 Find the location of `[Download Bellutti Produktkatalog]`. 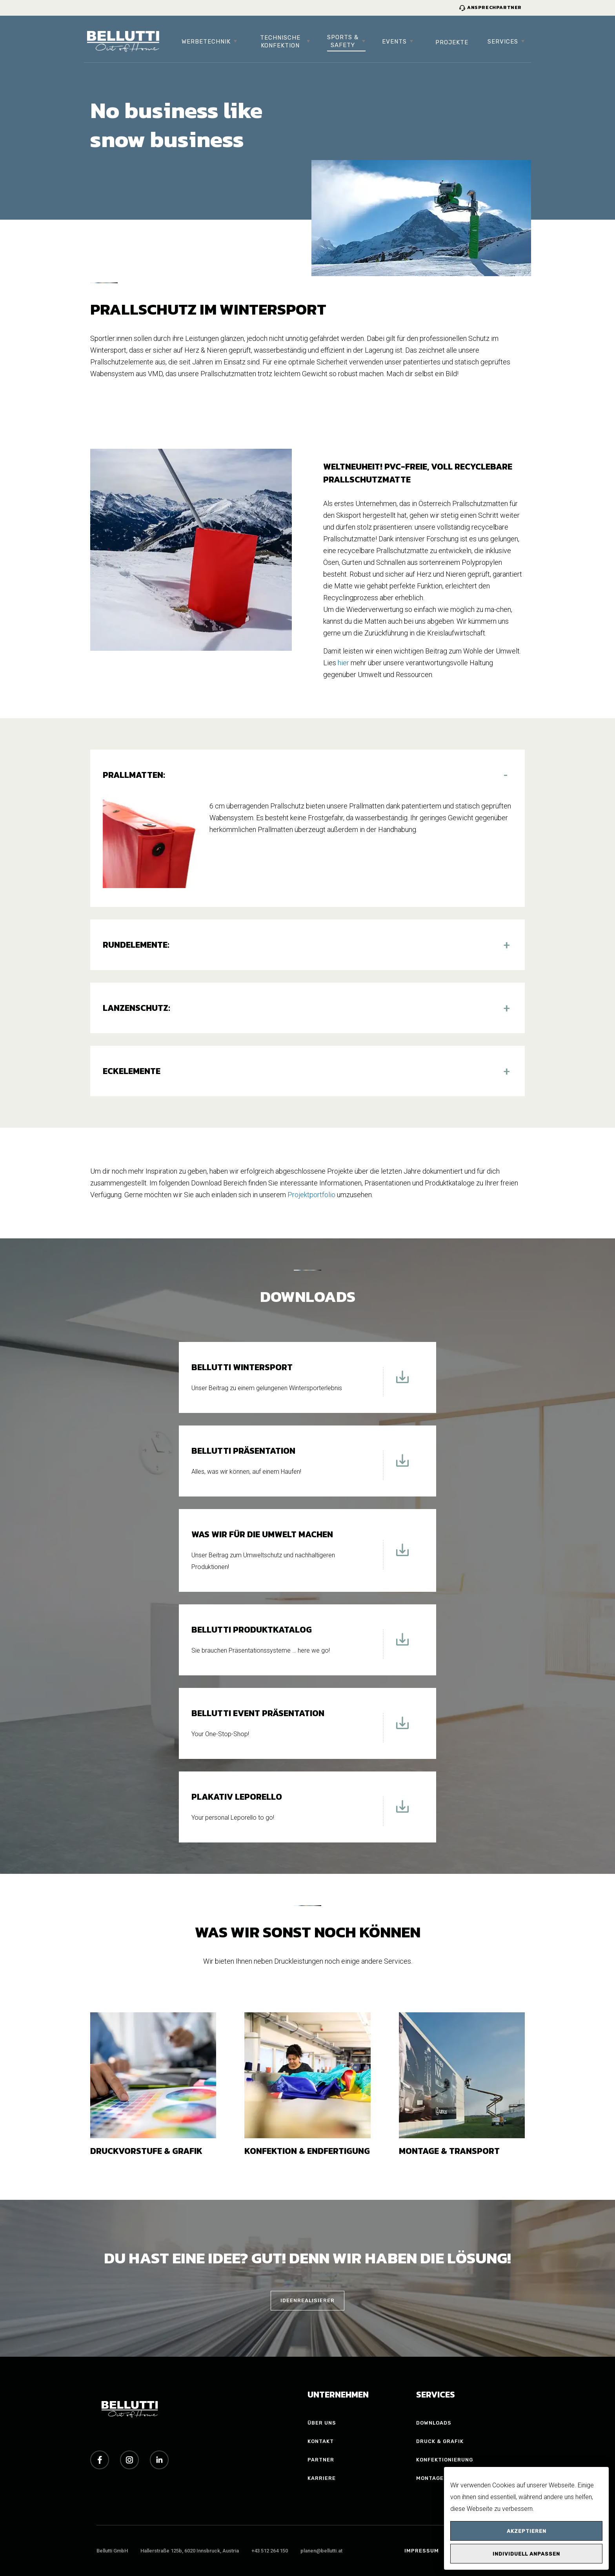

[Download Bellutti Produktkatalog] is located at coordinates (402, 1644).